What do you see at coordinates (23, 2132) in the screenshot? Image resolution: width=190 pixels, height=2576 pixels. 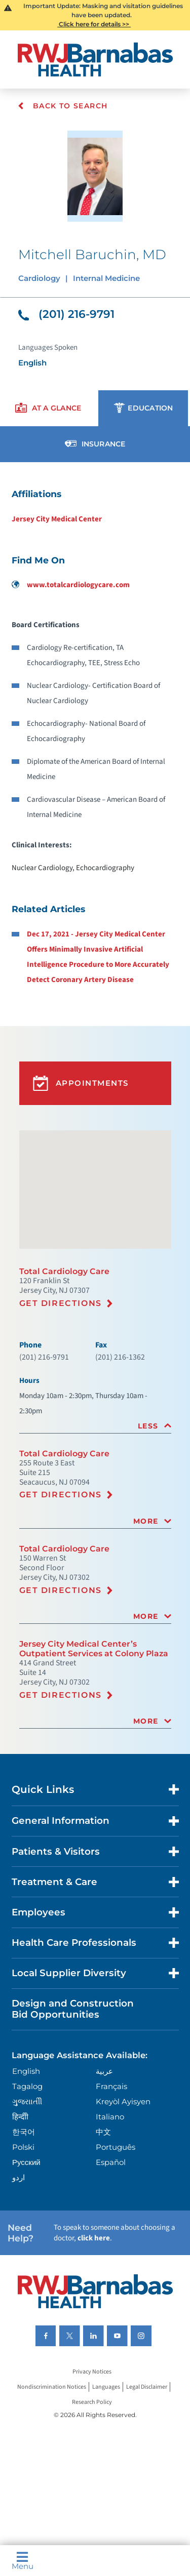 I see `한국어` at bounding box center [23, 2132].